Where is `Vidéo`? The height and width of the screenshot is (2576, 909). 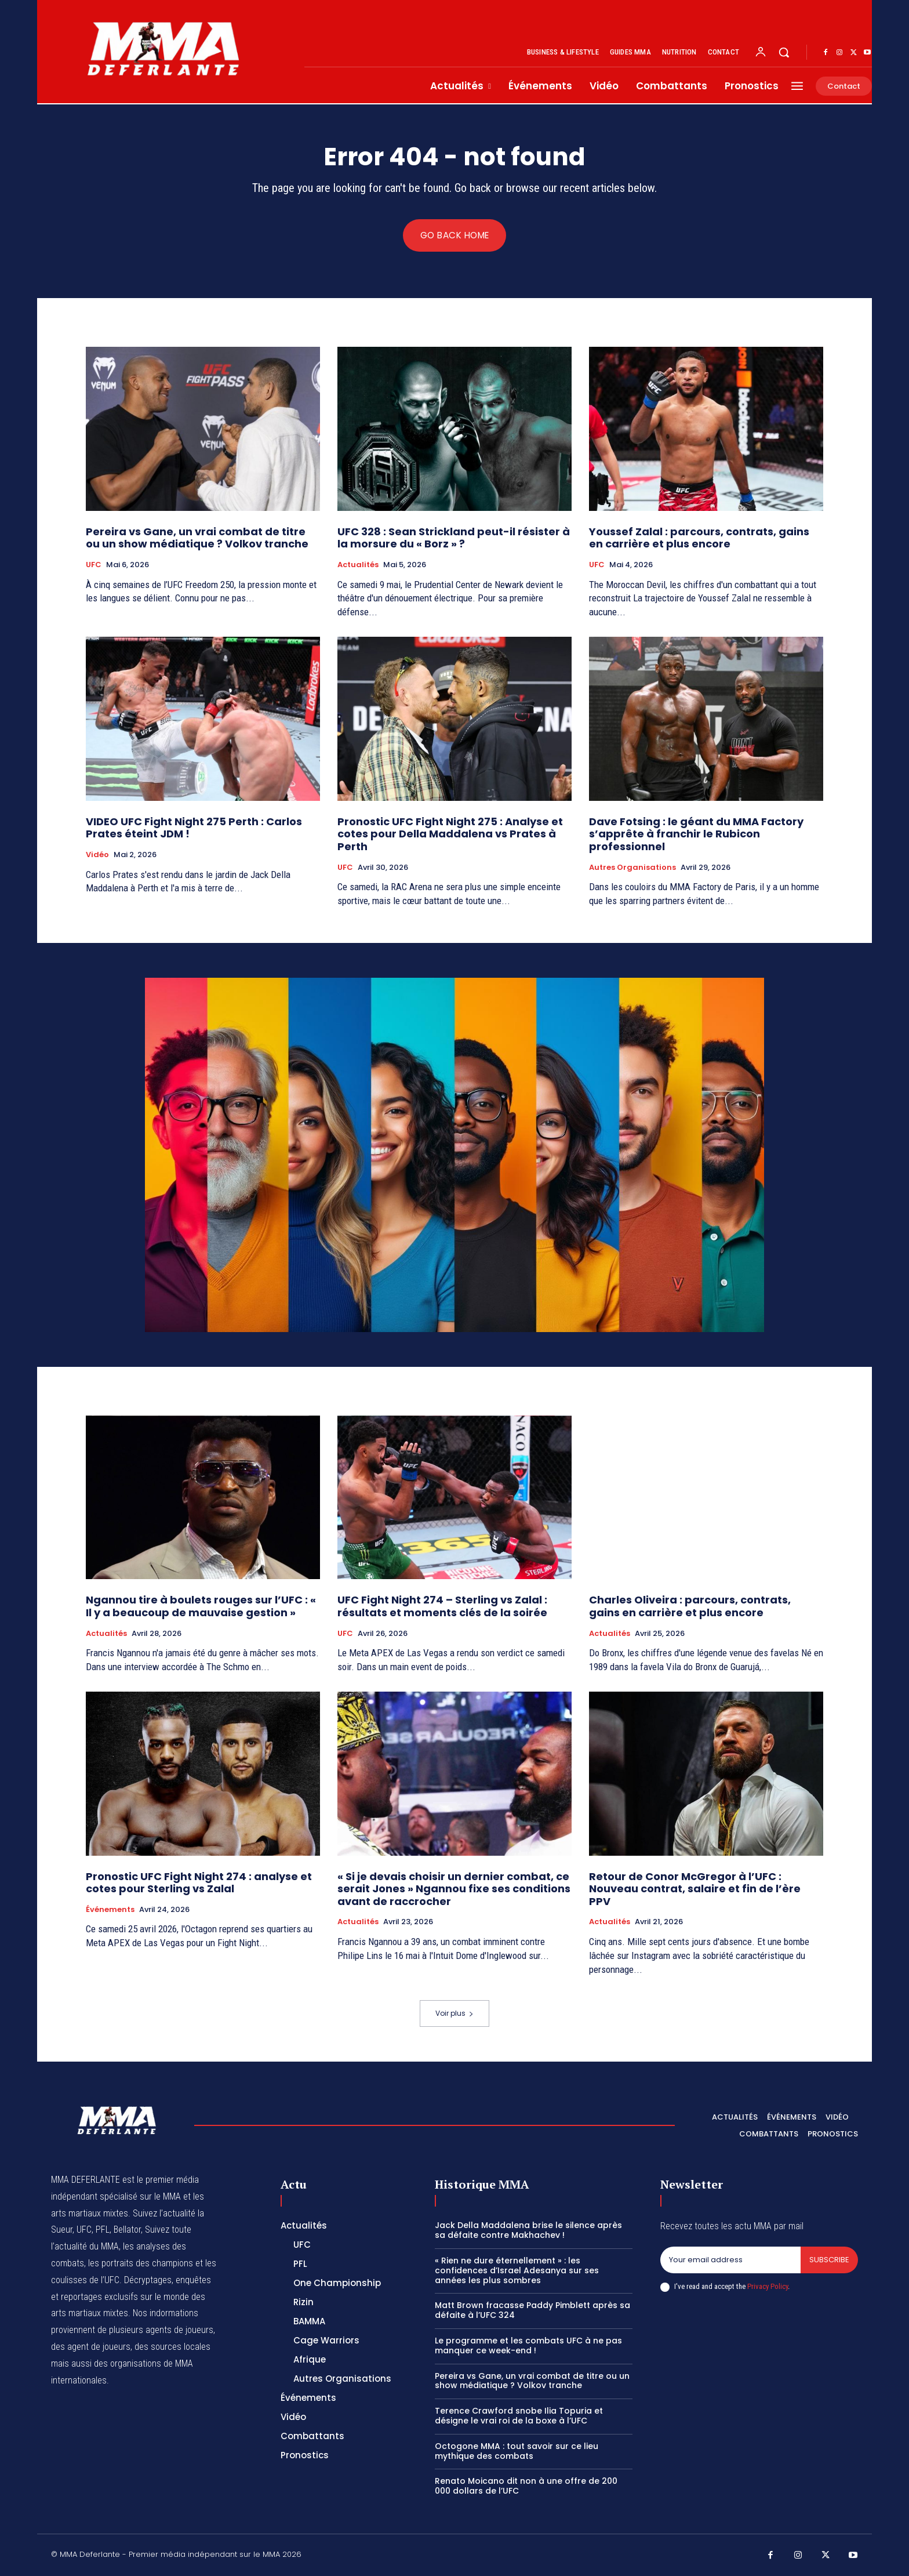 Vidéo is located at coordinates (97, 854).